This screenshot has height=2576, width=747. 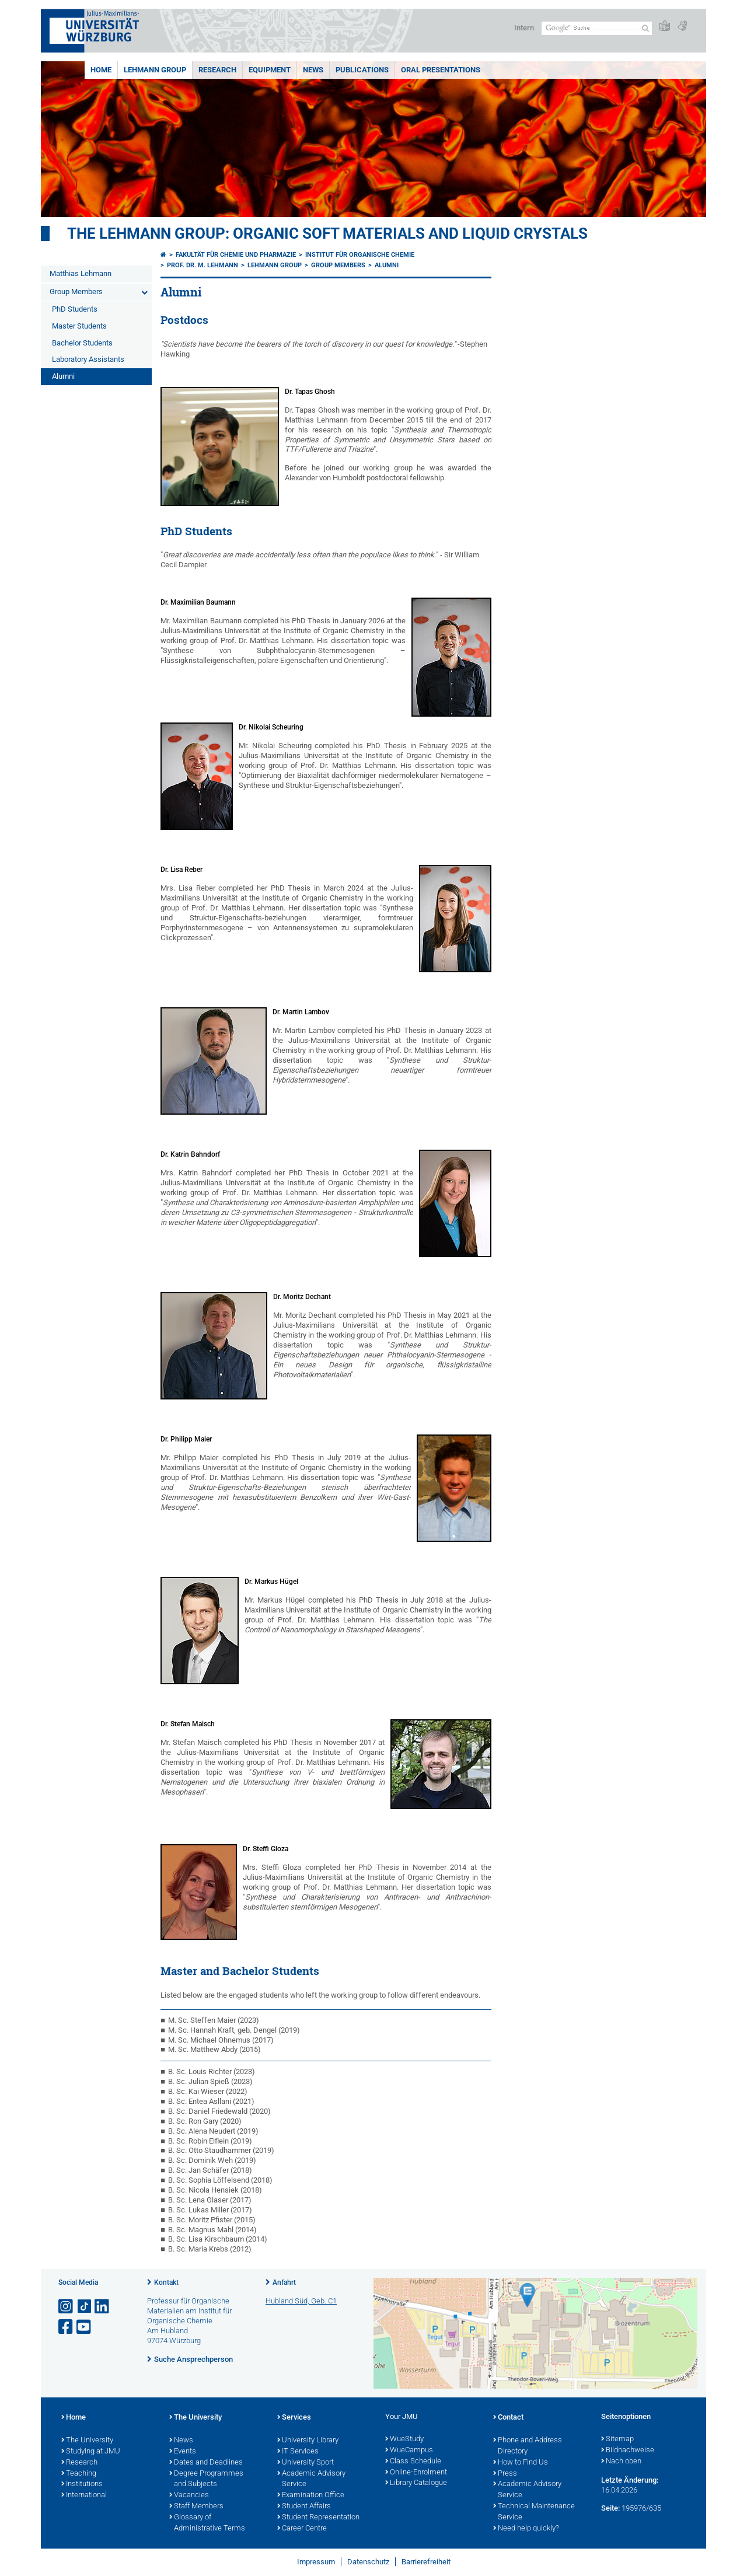 What do you see at coordinates (440, 69) in the screenshot?
I see `Oral Presentations` at bounding box center [440, 69].